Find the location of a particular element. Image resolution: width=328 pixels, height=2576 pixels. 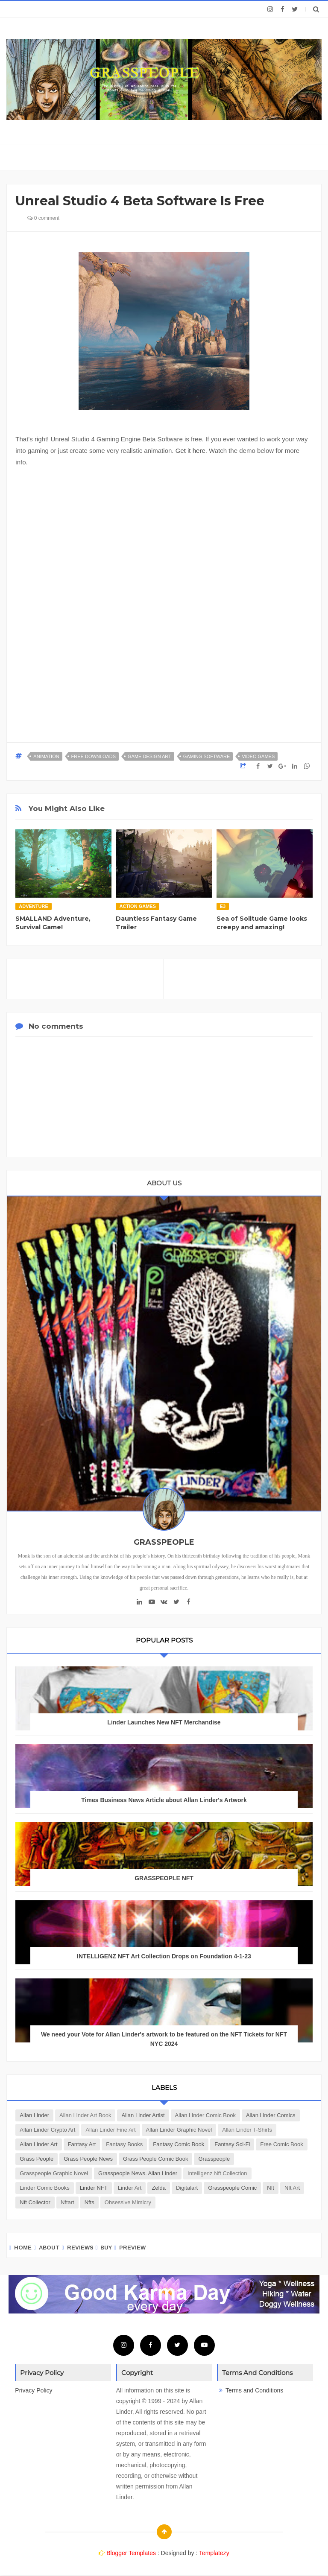

Grasspeople is located at coordinates (214, 2159).